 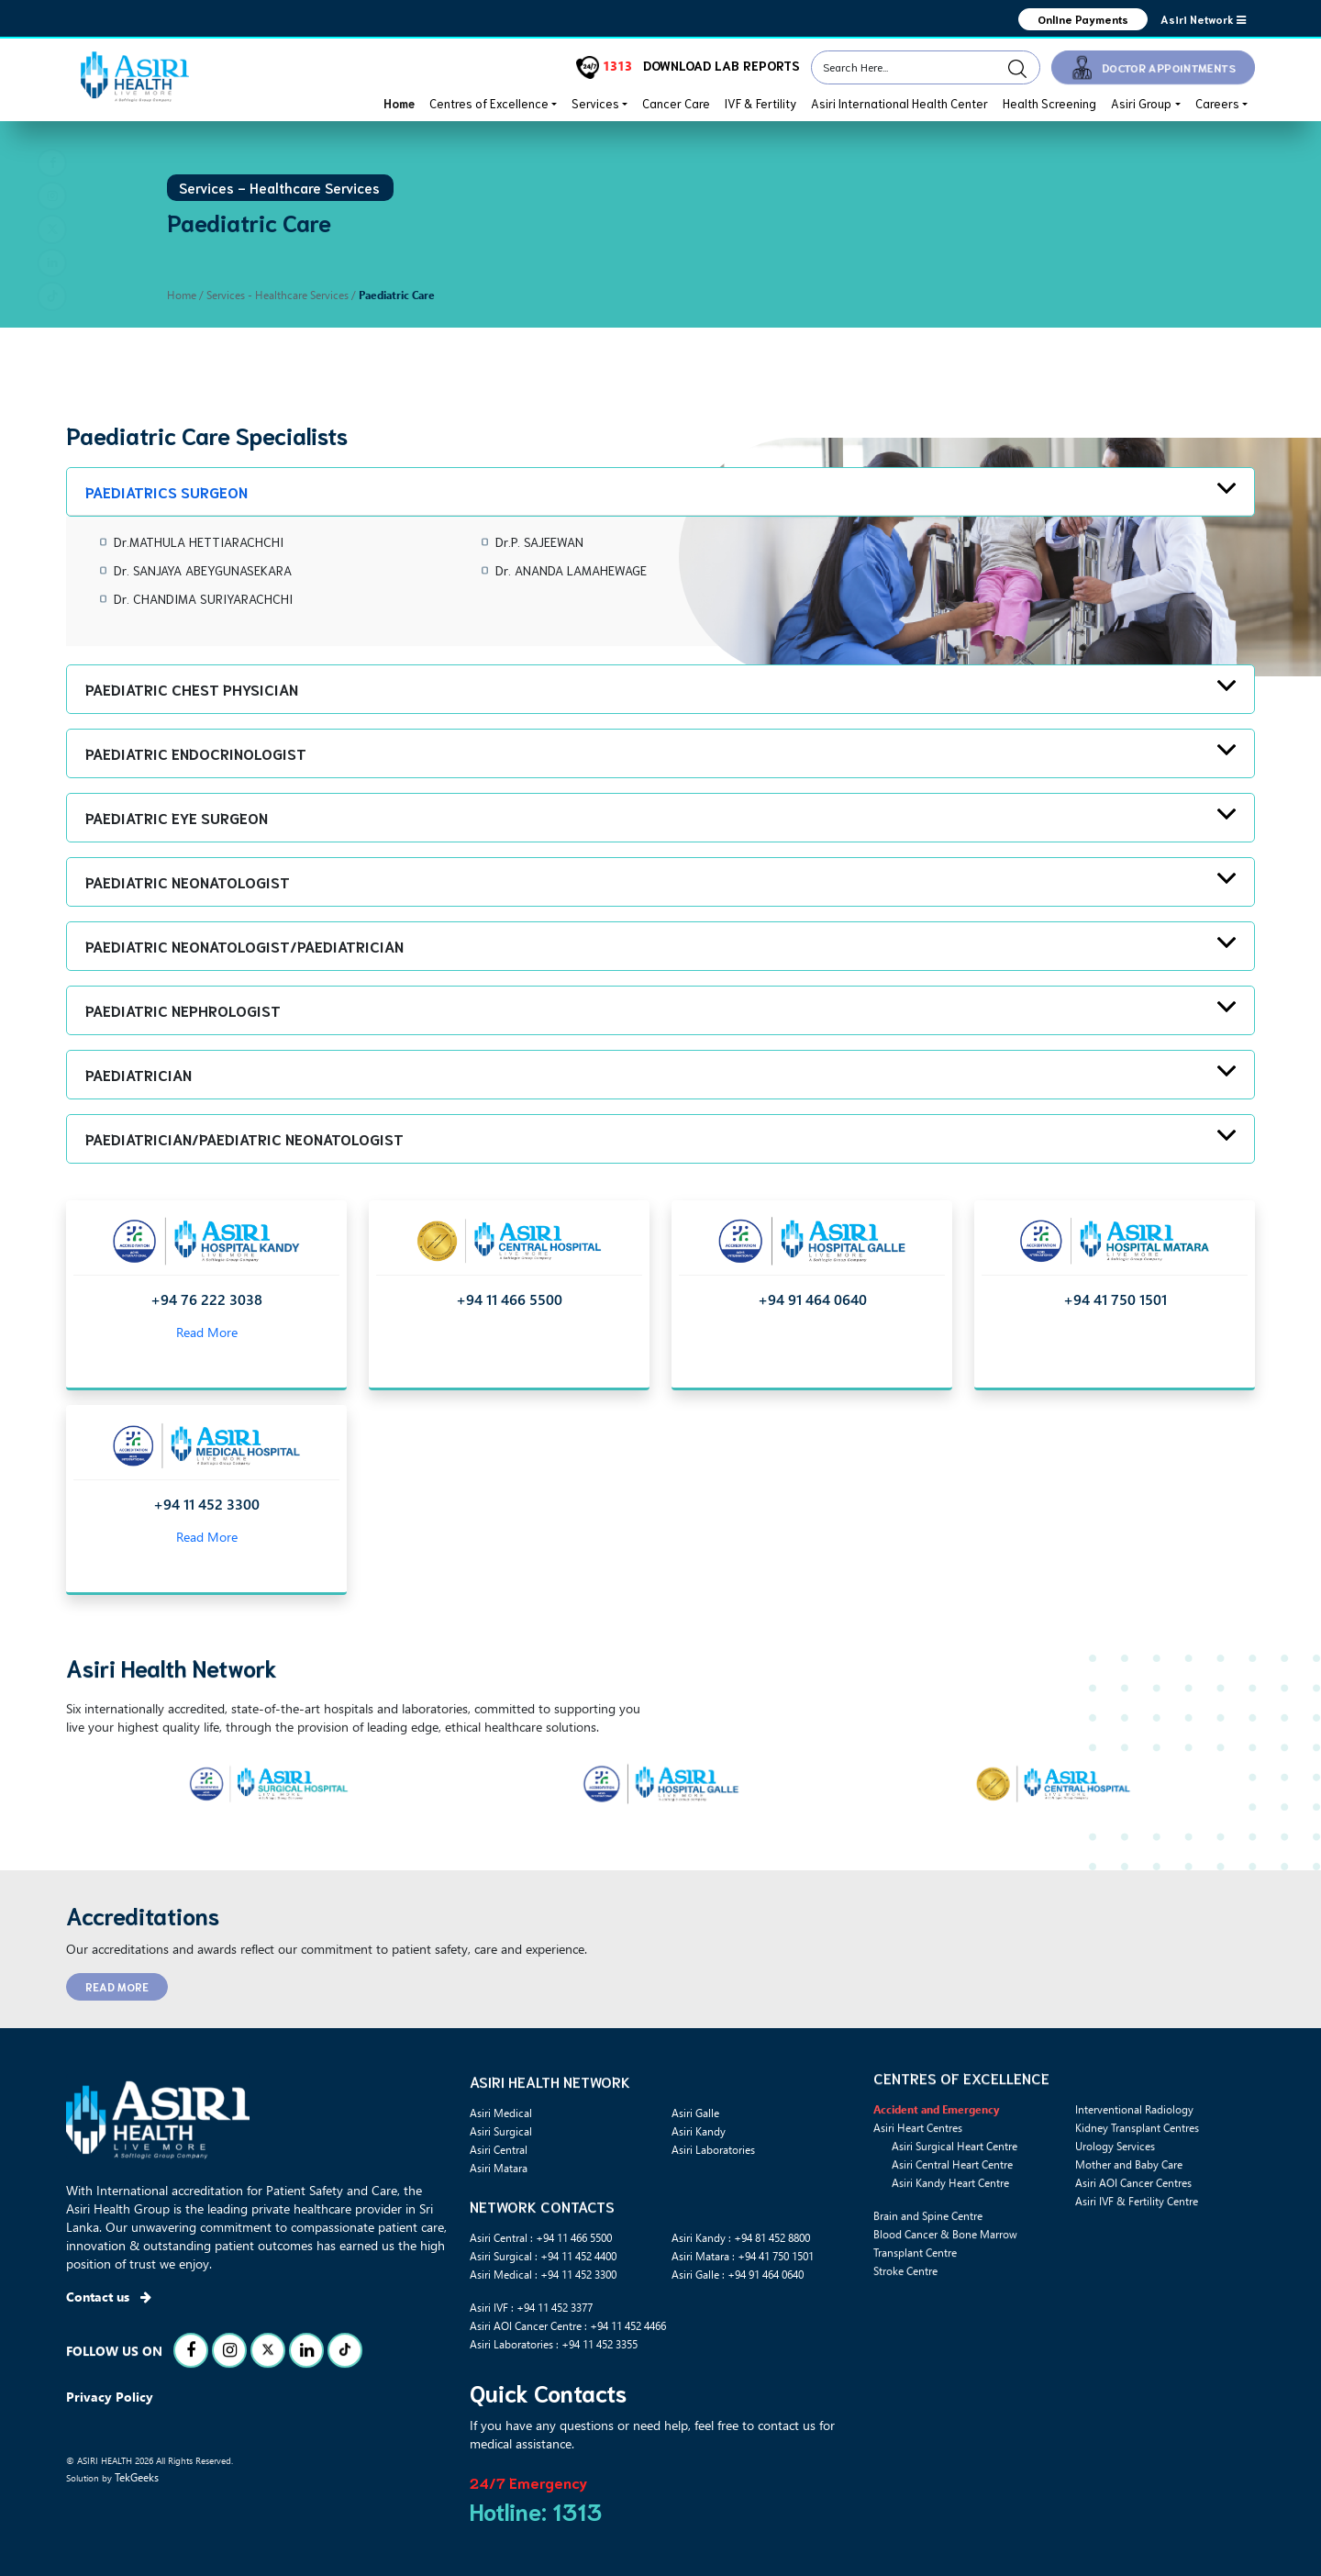 What do you see at coordinates (1141, 103) in the screenshot?
I see `Asiri Group` at bounding box center [1141, 103].